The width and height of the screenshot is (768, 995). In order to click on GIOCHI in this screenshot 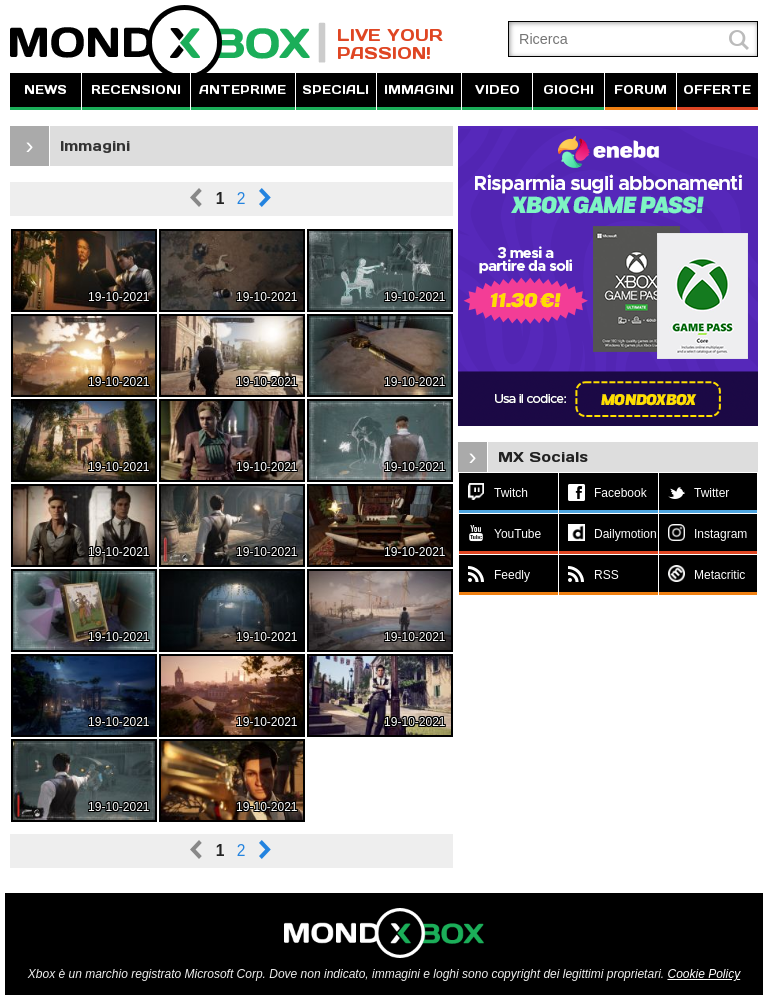, I will do `click(568, 89)`.